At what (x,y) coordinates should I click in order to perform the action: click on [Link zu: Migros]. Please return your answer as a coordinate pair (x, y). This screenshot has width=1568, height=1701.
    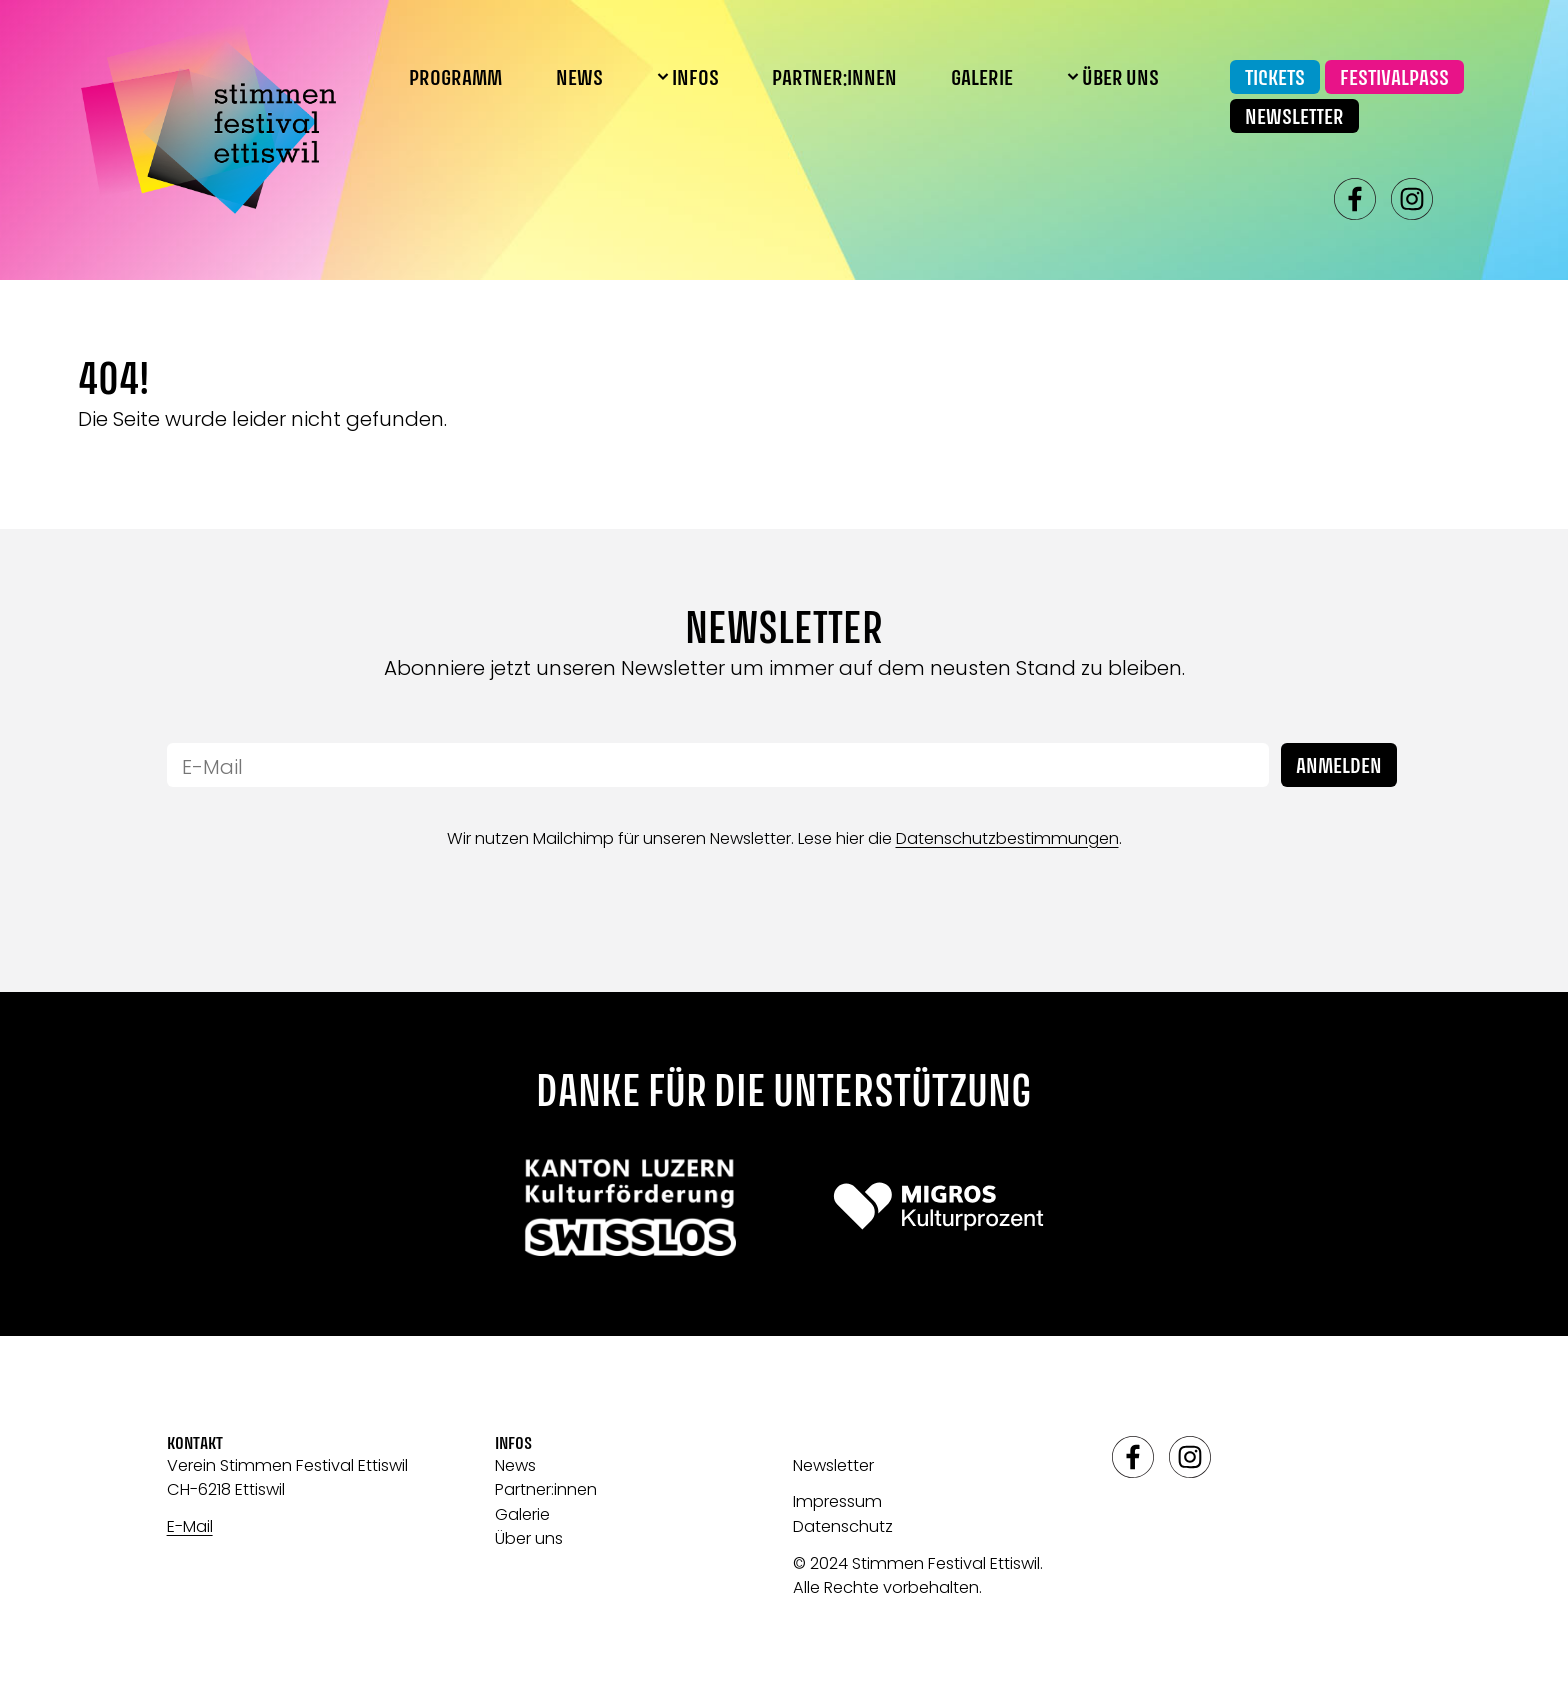
    Looking at the image, I should click on (938, 1206).